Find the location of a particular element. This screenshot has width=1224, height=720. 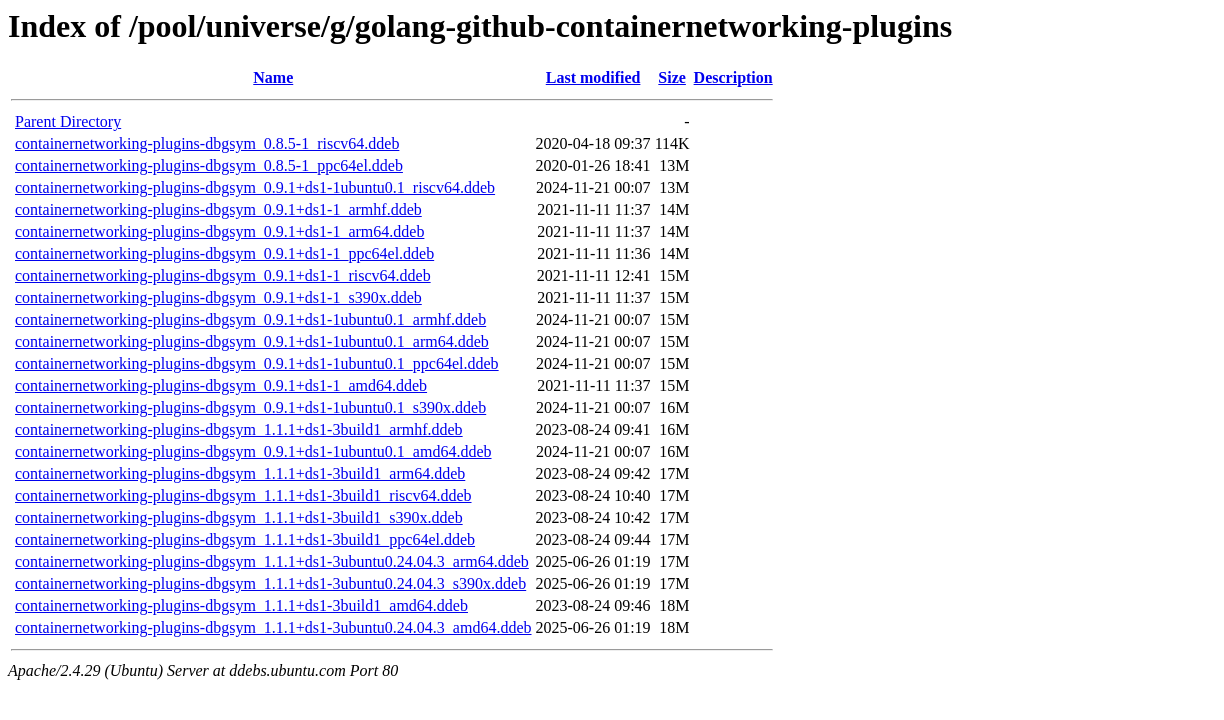

containernetworking-plugins-dbgsym_0.8.5-1_ppc64el.ddeb is located at coordinates (209, 165).